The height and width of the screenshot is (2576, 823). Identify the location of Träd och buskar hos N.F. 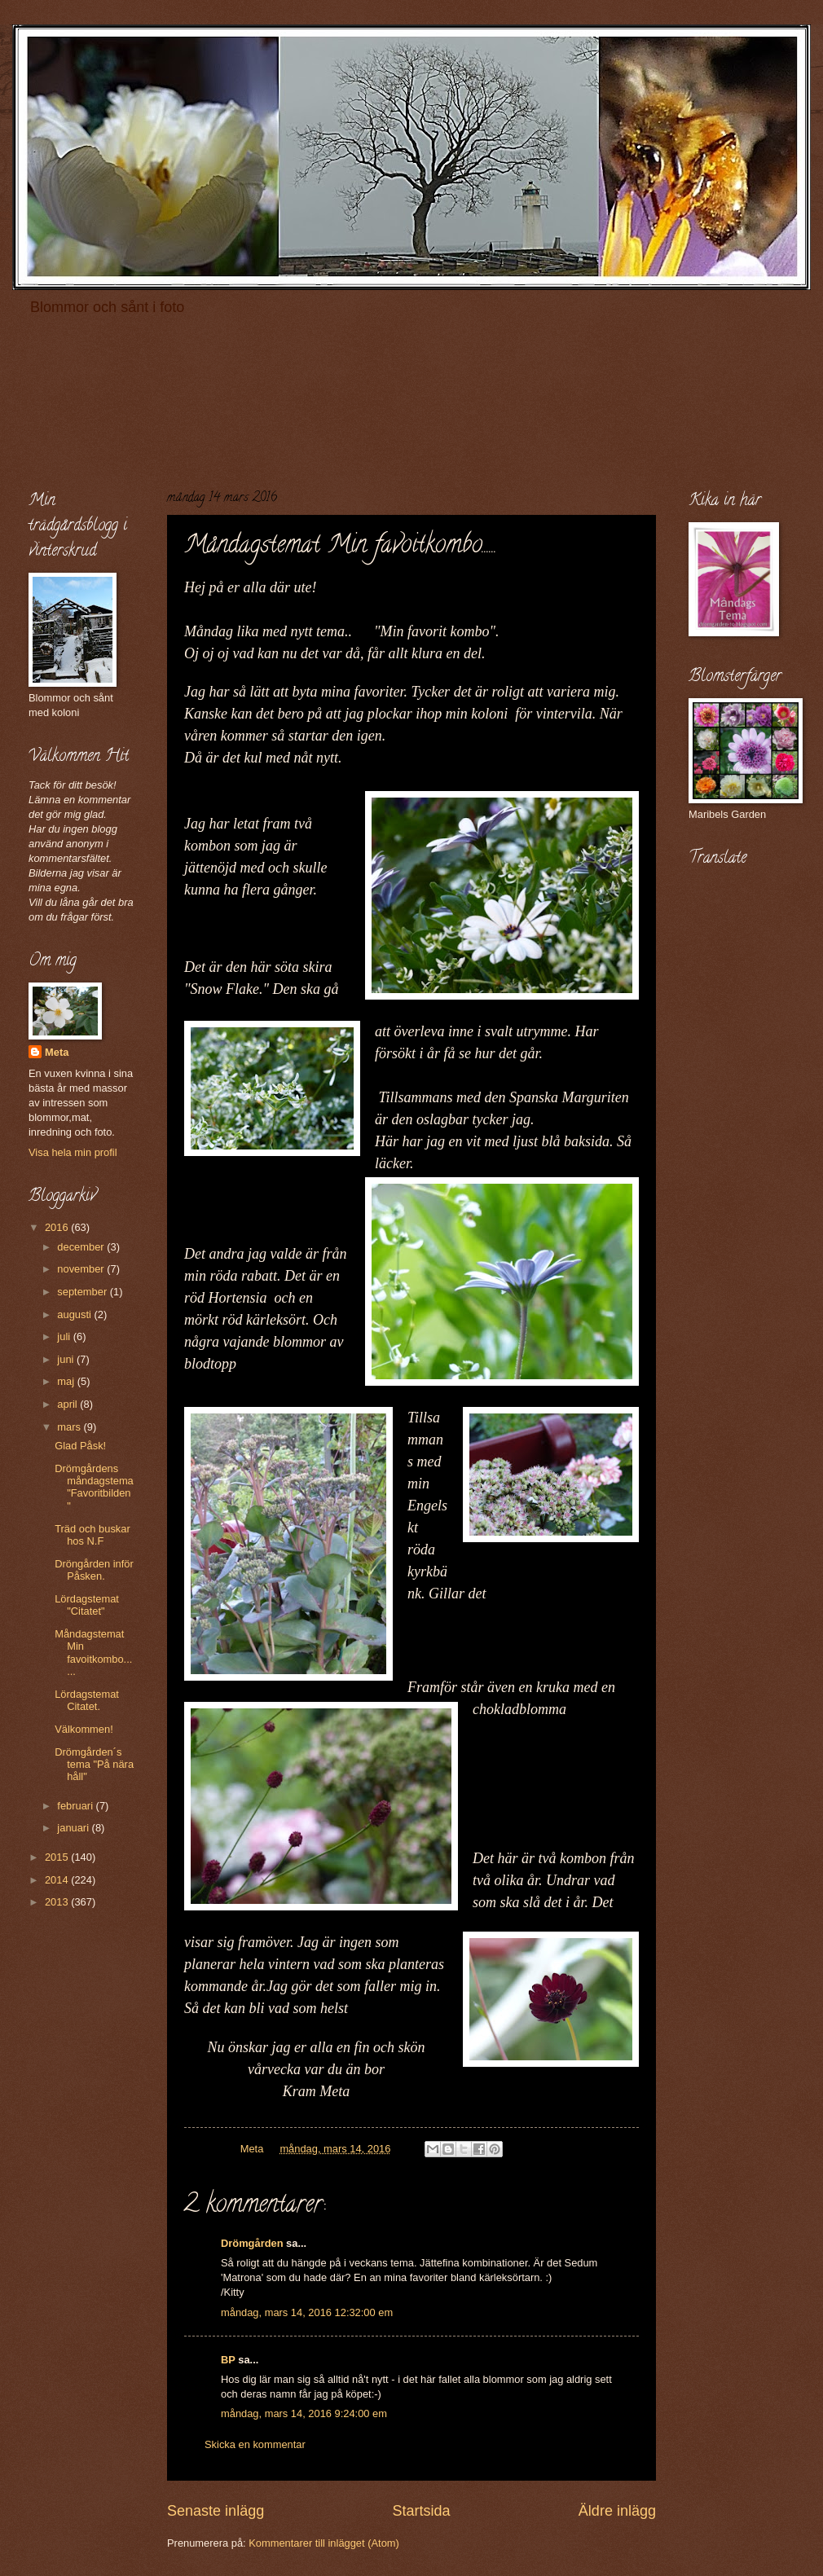
(92, 1535).